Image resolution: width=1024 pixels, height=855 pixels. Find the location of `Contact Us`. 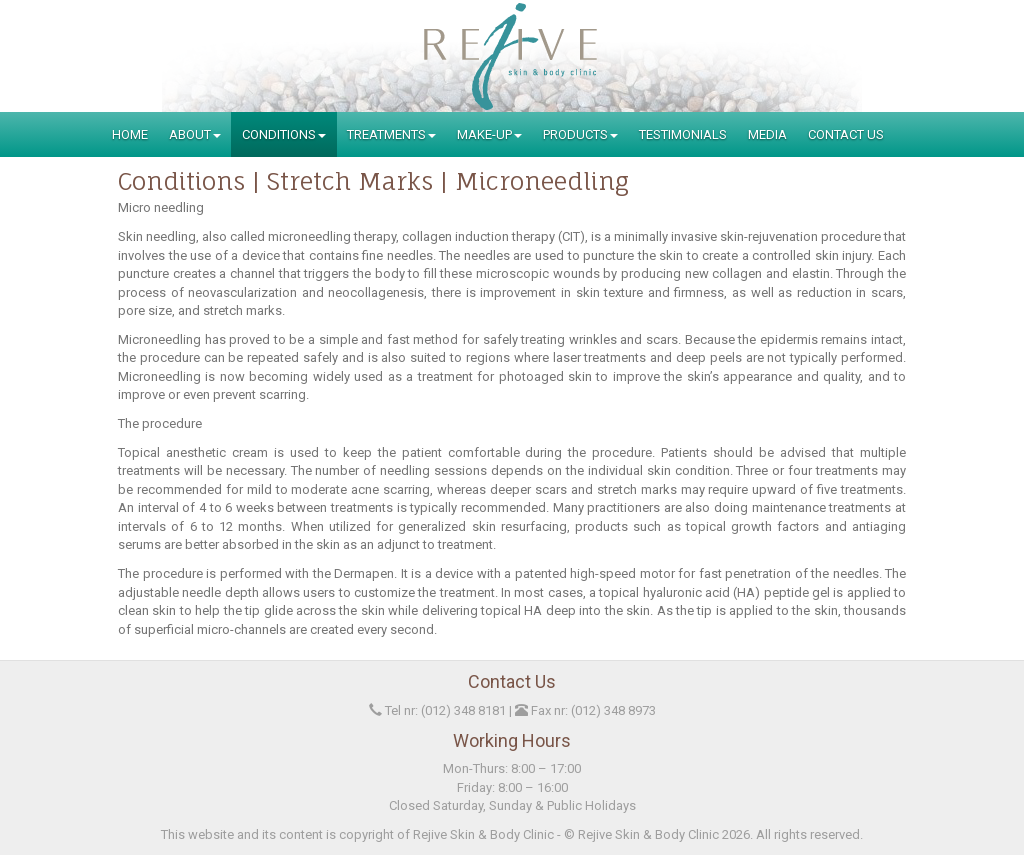

Contact Us is located at coordinates (846, 134).